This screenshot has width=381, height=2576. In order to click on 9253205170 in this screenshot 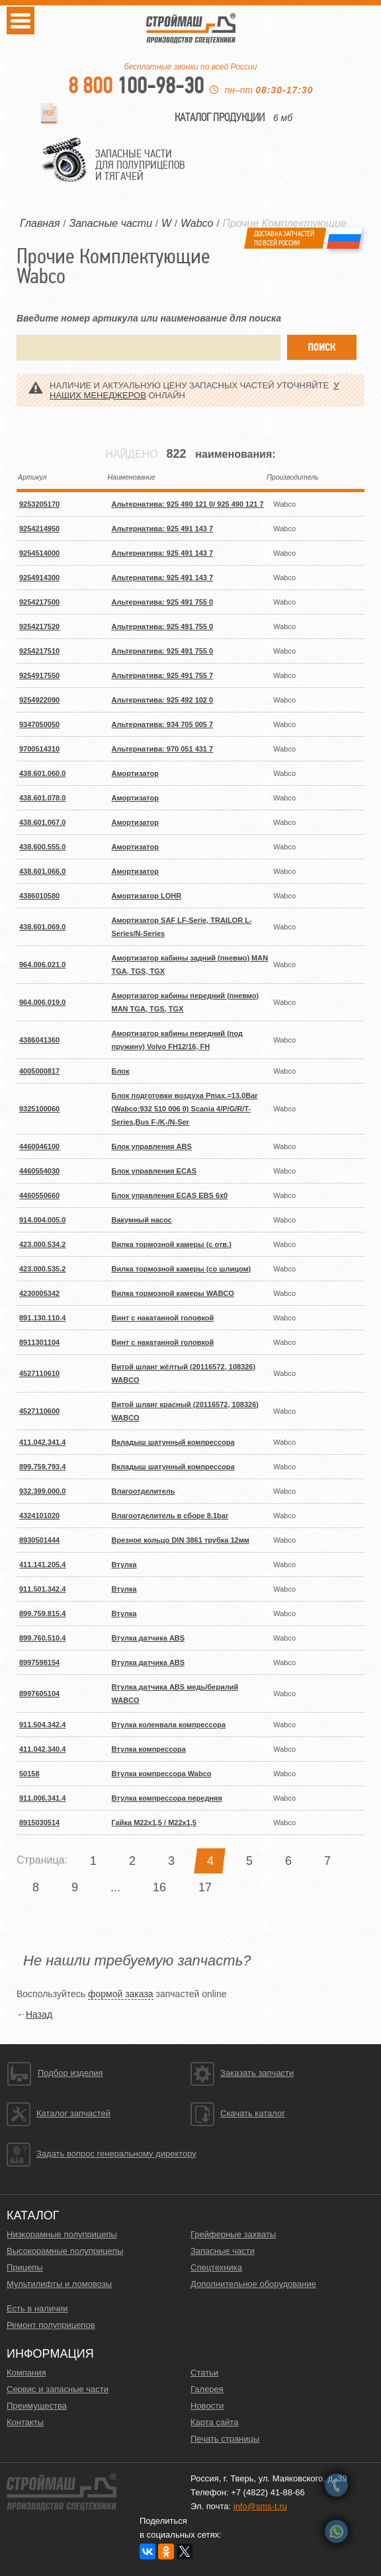, I will do `click(39, 504)`.